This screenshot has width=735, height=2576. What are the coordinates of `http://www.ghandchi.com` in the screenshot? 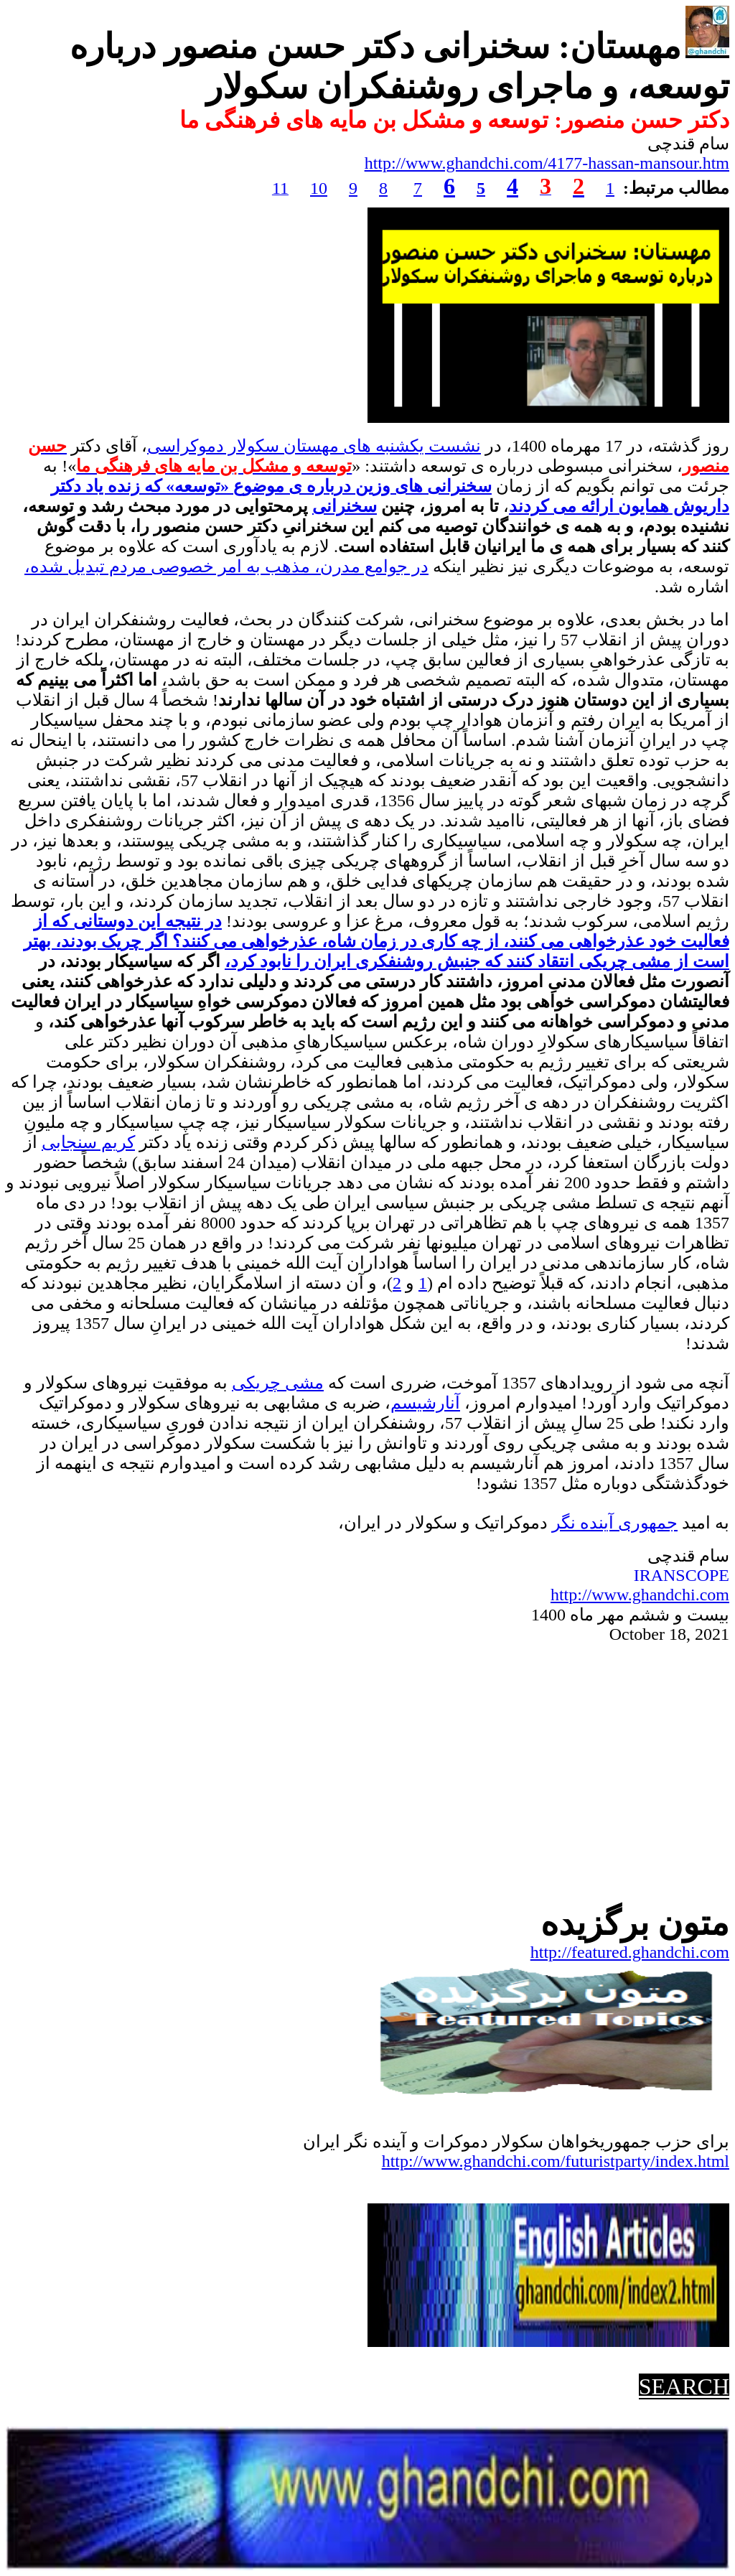 It's located at (640, 1594).